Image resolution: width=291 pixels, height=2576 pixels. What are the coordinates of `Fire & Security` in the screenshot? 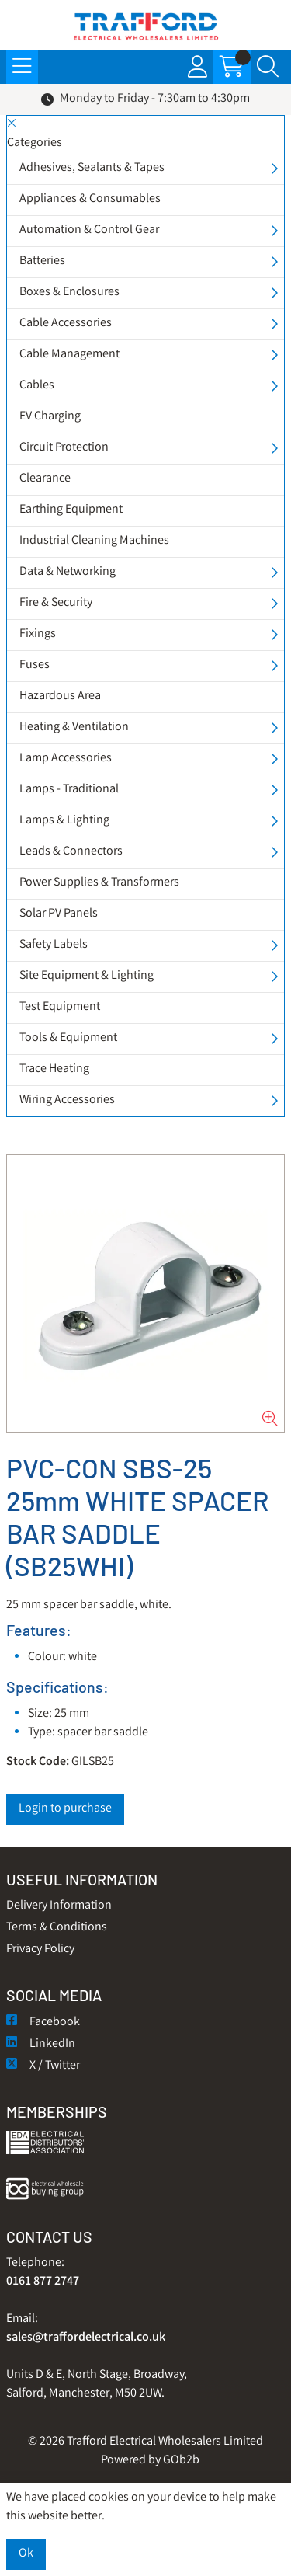 It's located at (55, 603).